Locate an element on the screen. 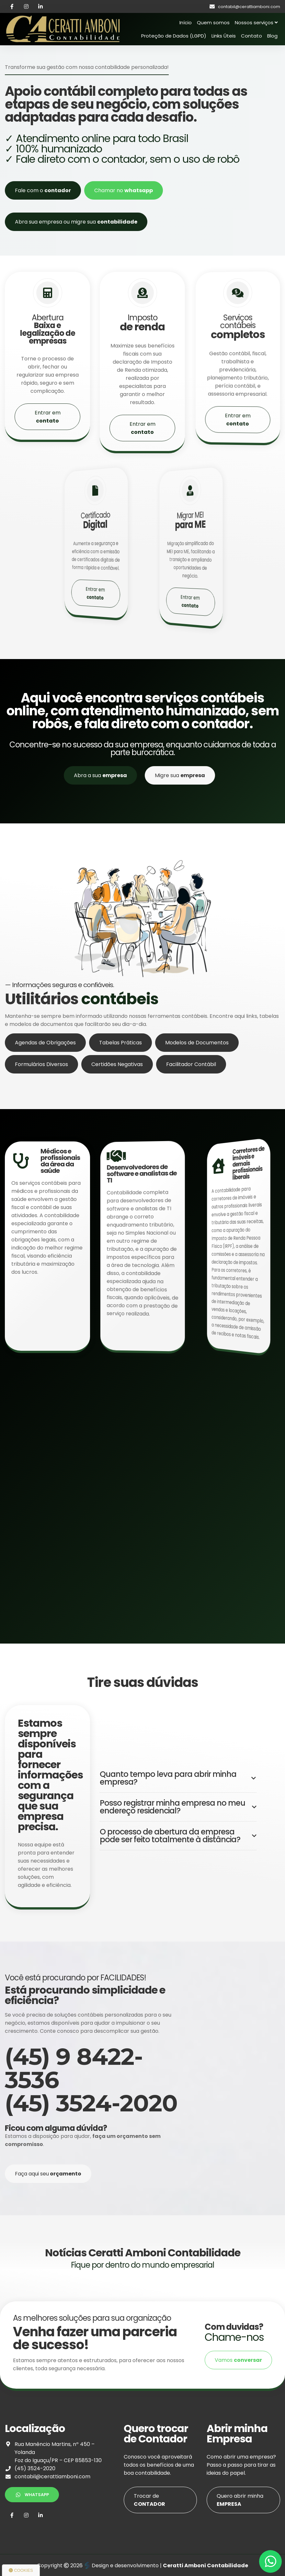 This screenshot has height=2576, width=285. Contato is located at coordinates (251, 35).